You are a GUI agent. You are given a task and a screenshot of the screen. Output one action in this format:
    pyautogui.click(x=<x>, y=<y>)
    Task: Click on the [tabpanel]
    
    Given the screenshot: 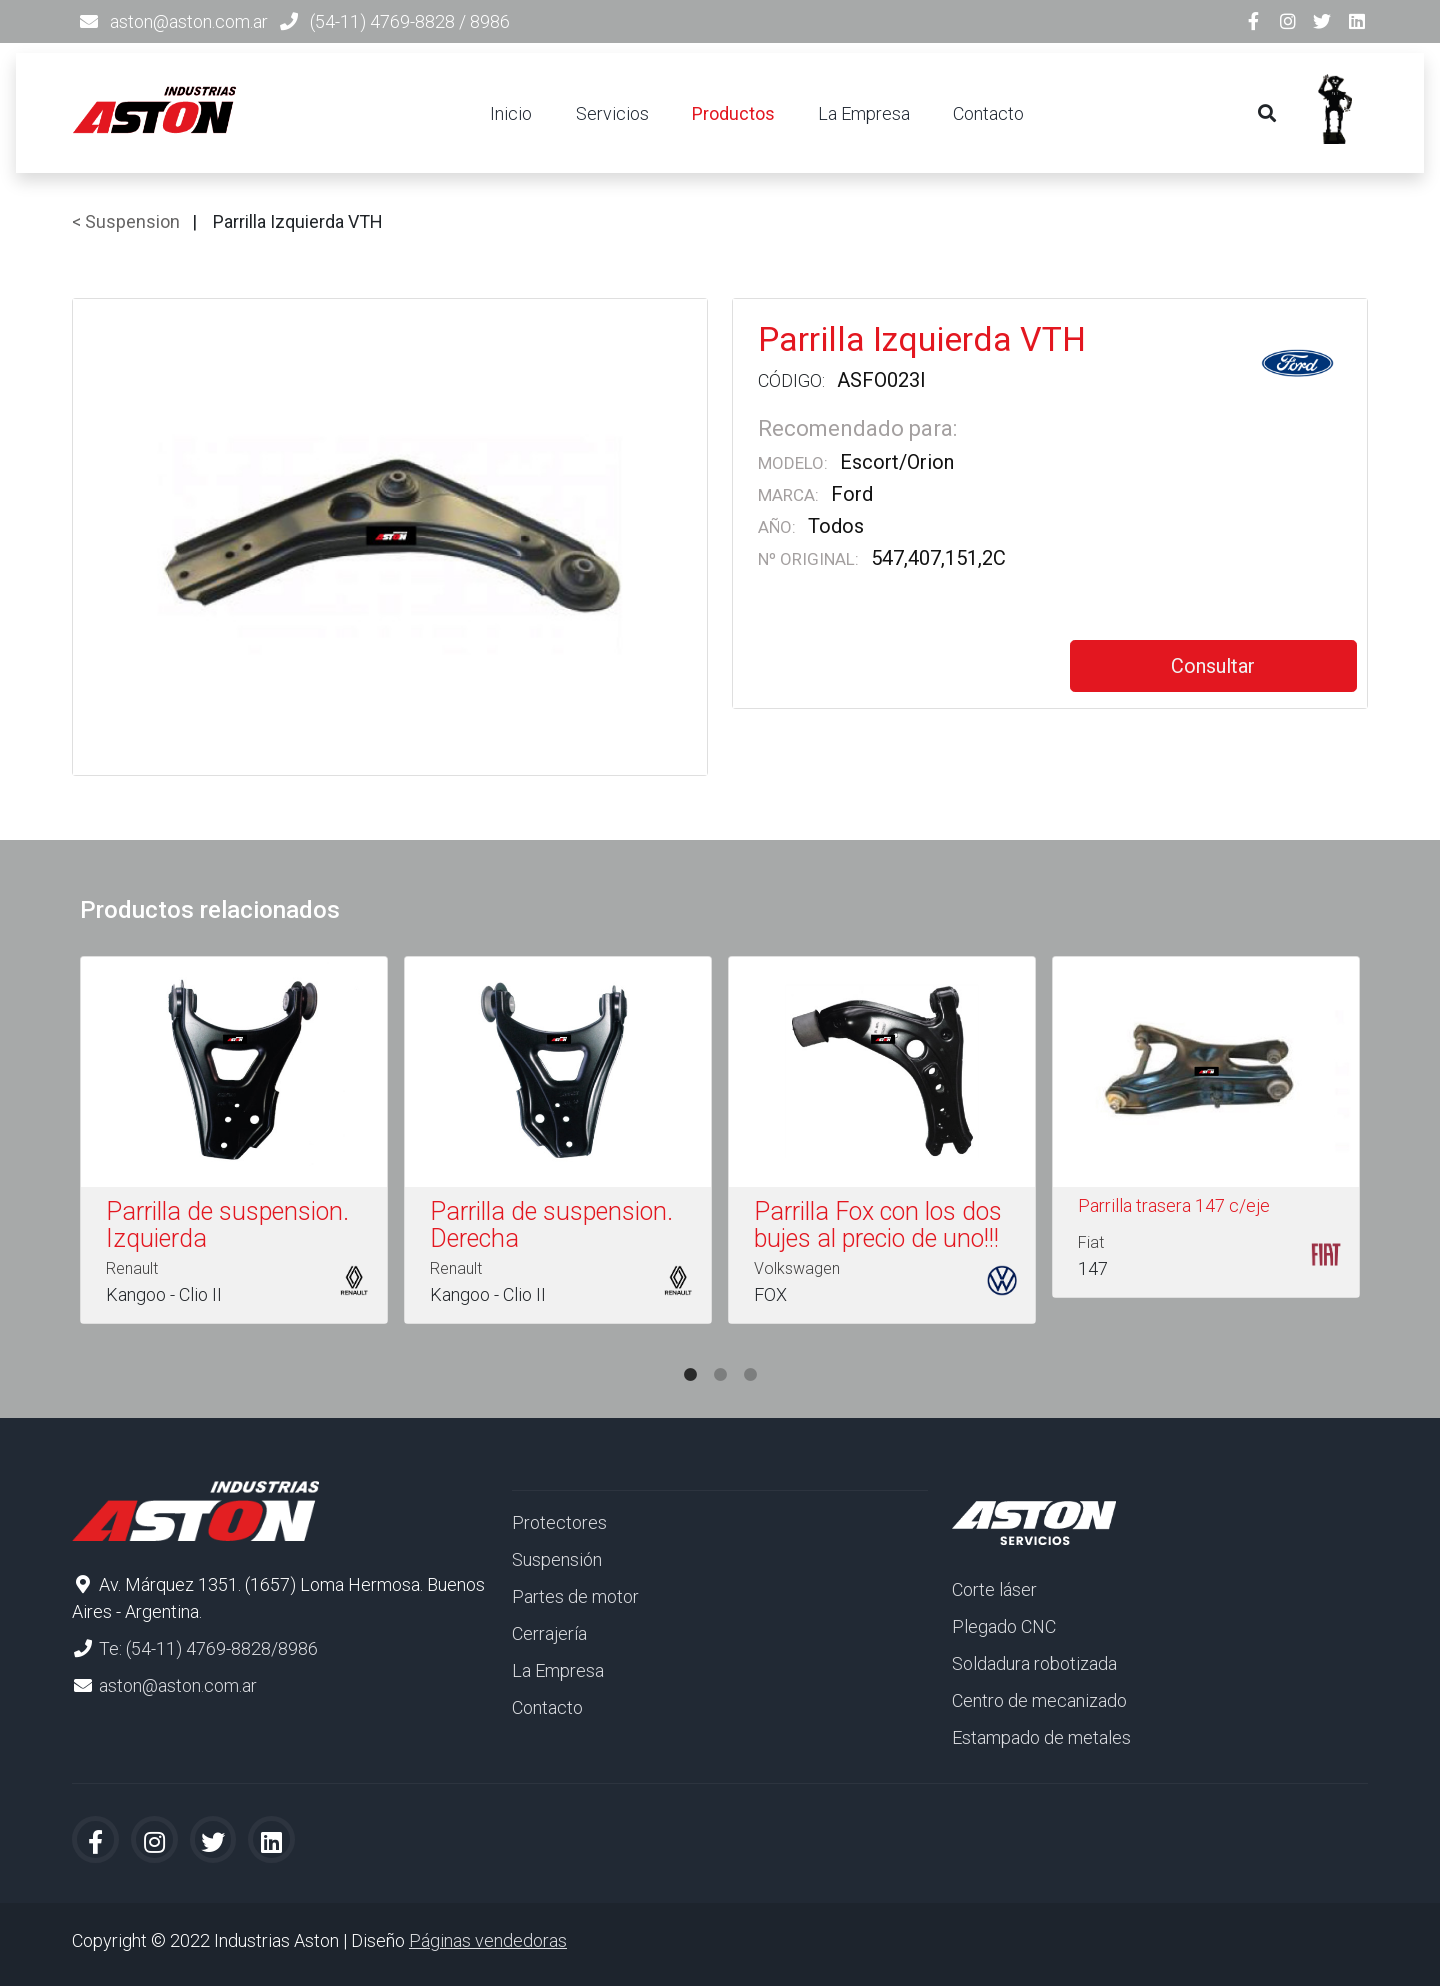 What is the action you would take?
    pyautogui.click(x=234, y=1144)
    